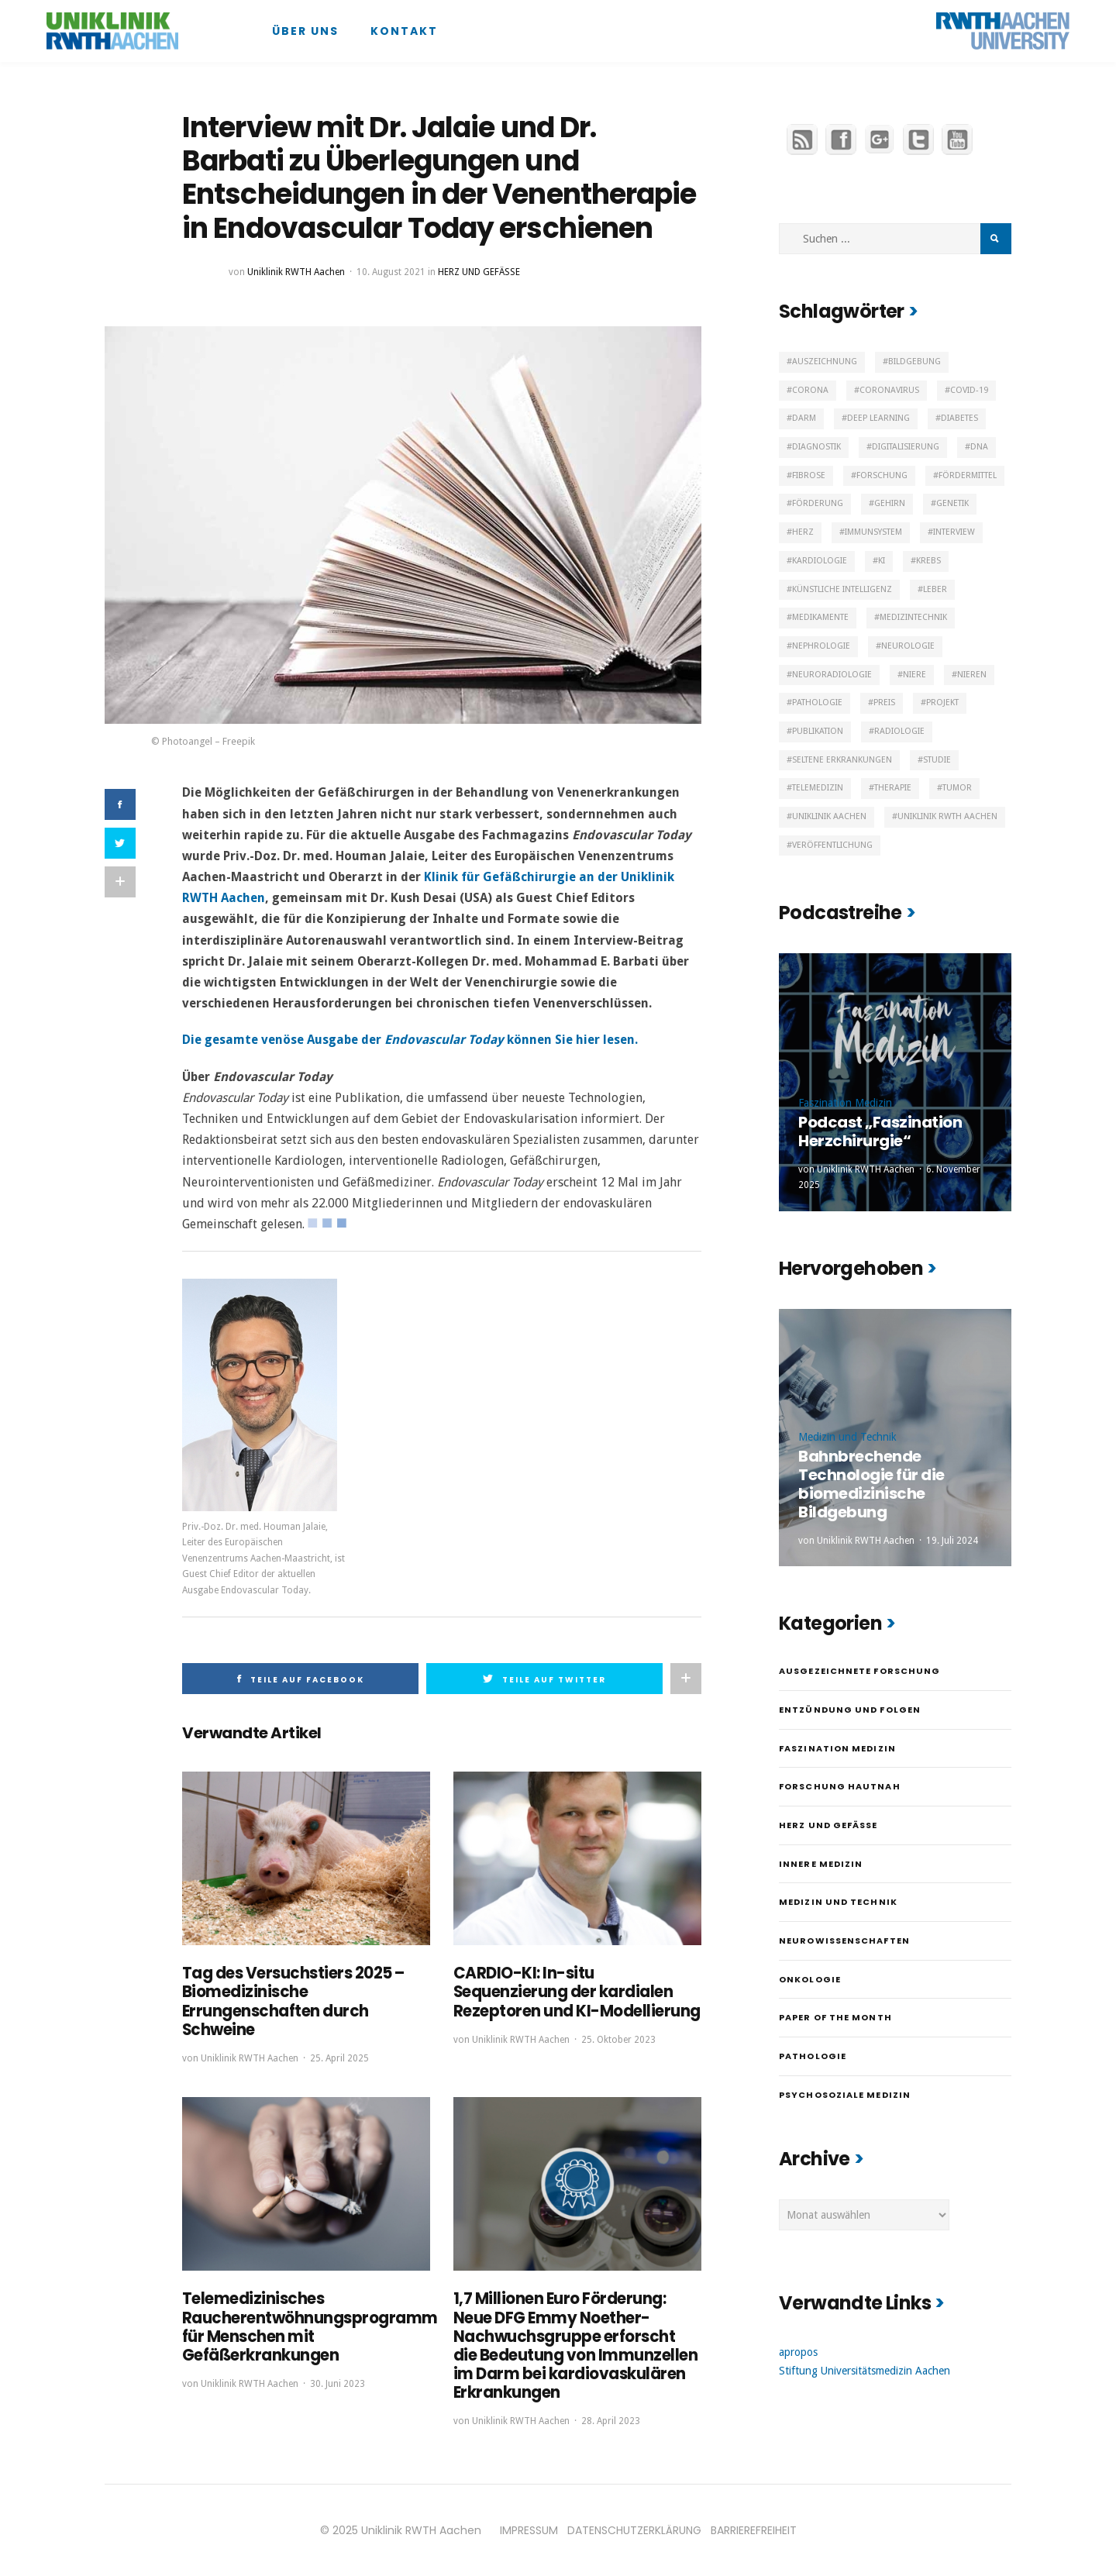 This screenshot has width=1116, height=2576. What do you see at coordinates (410, 1039) in the screenshot?
I see `Die gesamte venöse Ausgabe der können Sie hier lesen.` at bounding box center [410, 1039].